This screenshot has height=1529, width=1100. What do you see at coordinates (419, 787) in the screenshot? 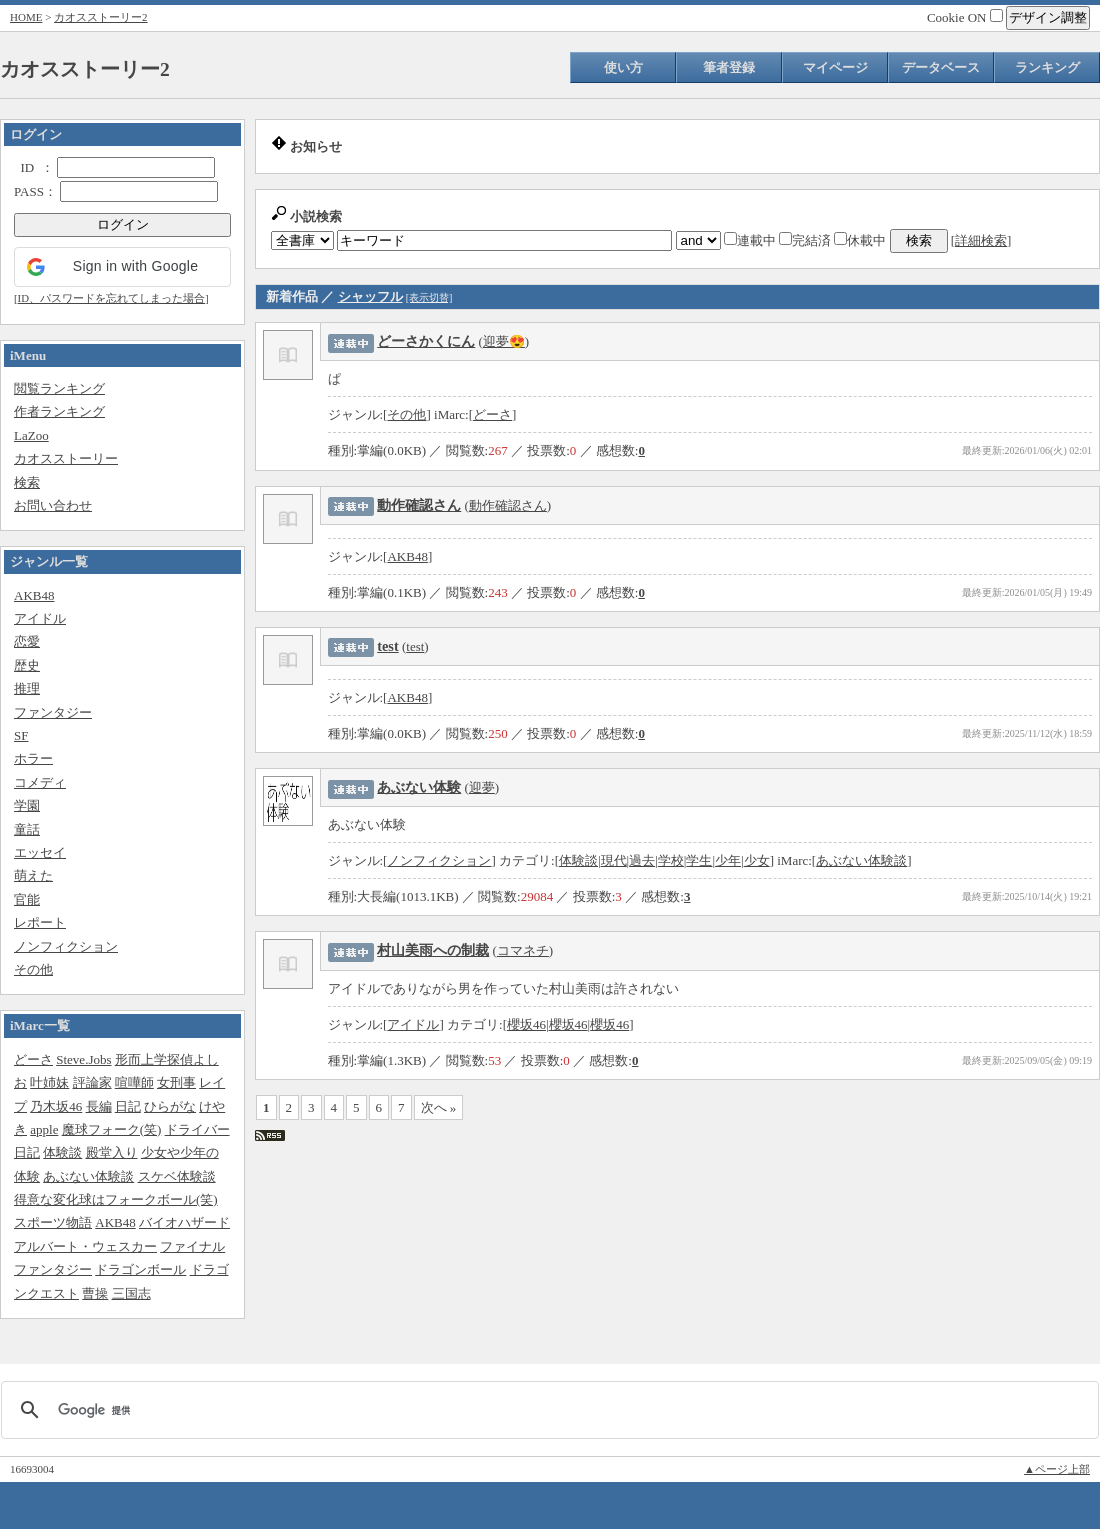
I see `あぶない体験` at bounding box center [419, 787].